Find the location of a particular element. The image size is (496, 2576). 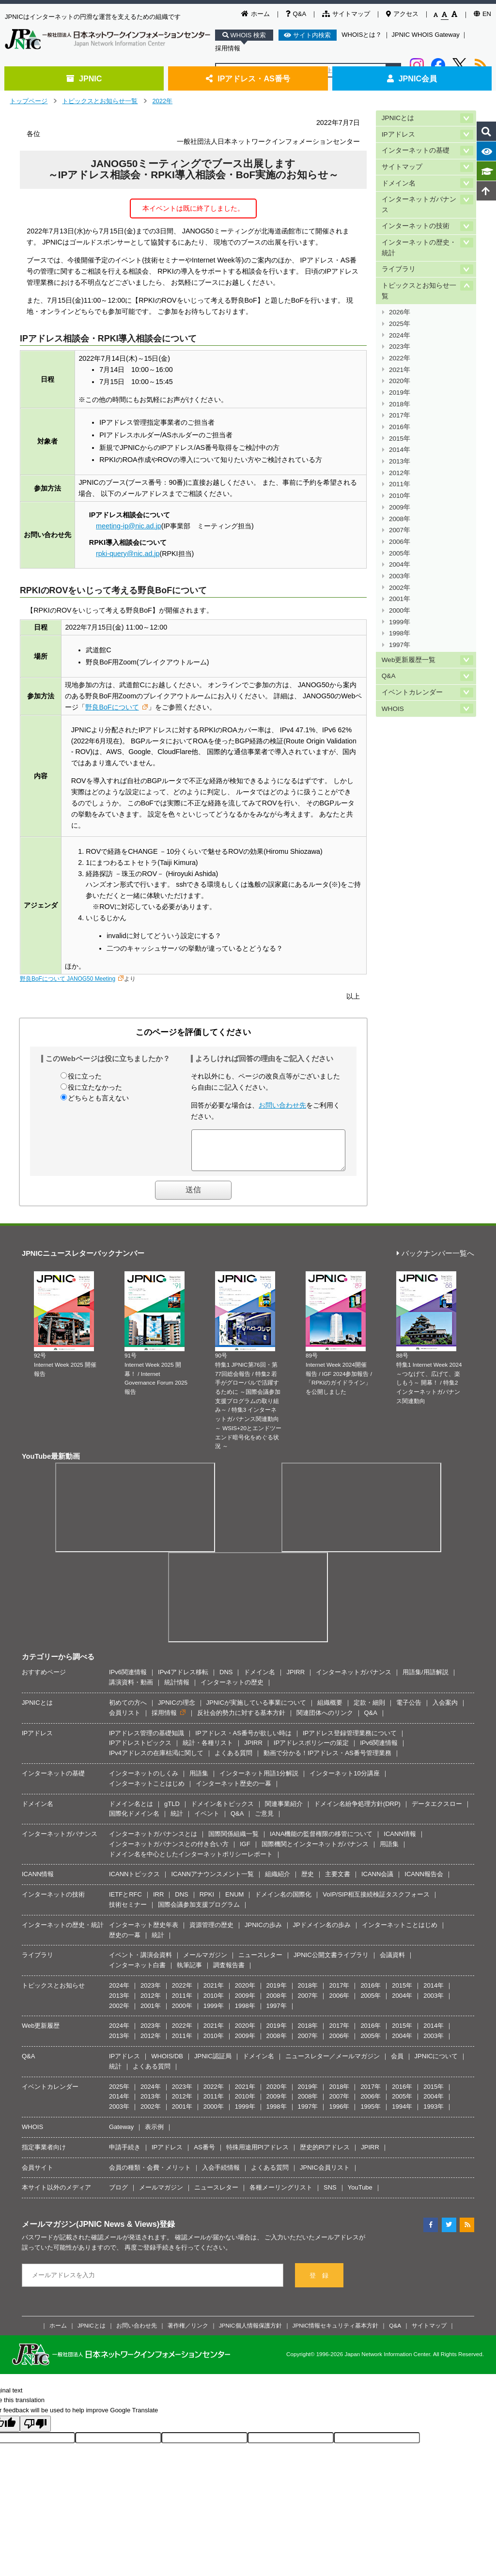

データエクスロー is located at coordinates (437, 1811).